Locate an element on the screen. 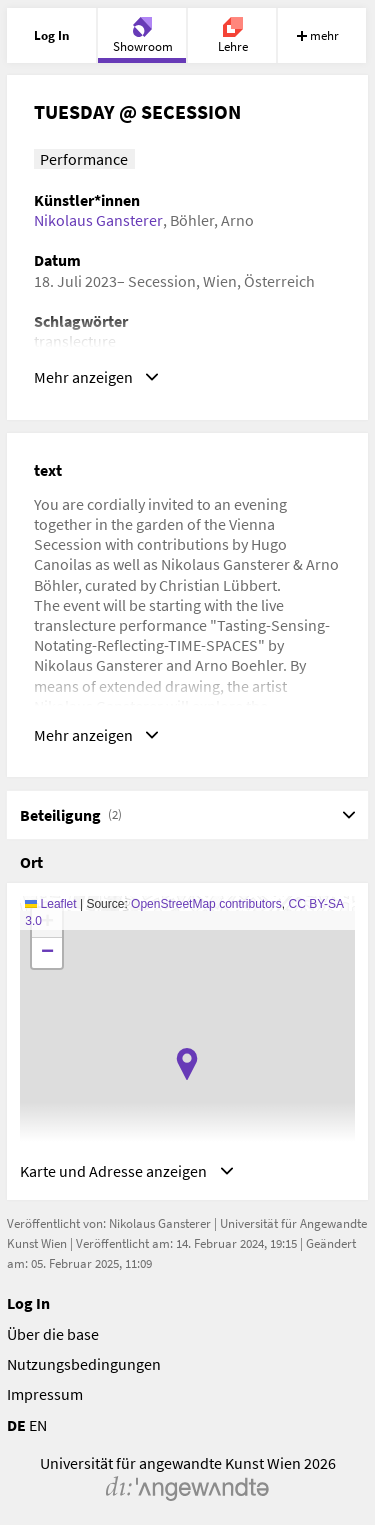 Image resolution: width=375 pixels, height=1525 pixels. Nutzungsbedingungen is located at coordinates (84, 1364).